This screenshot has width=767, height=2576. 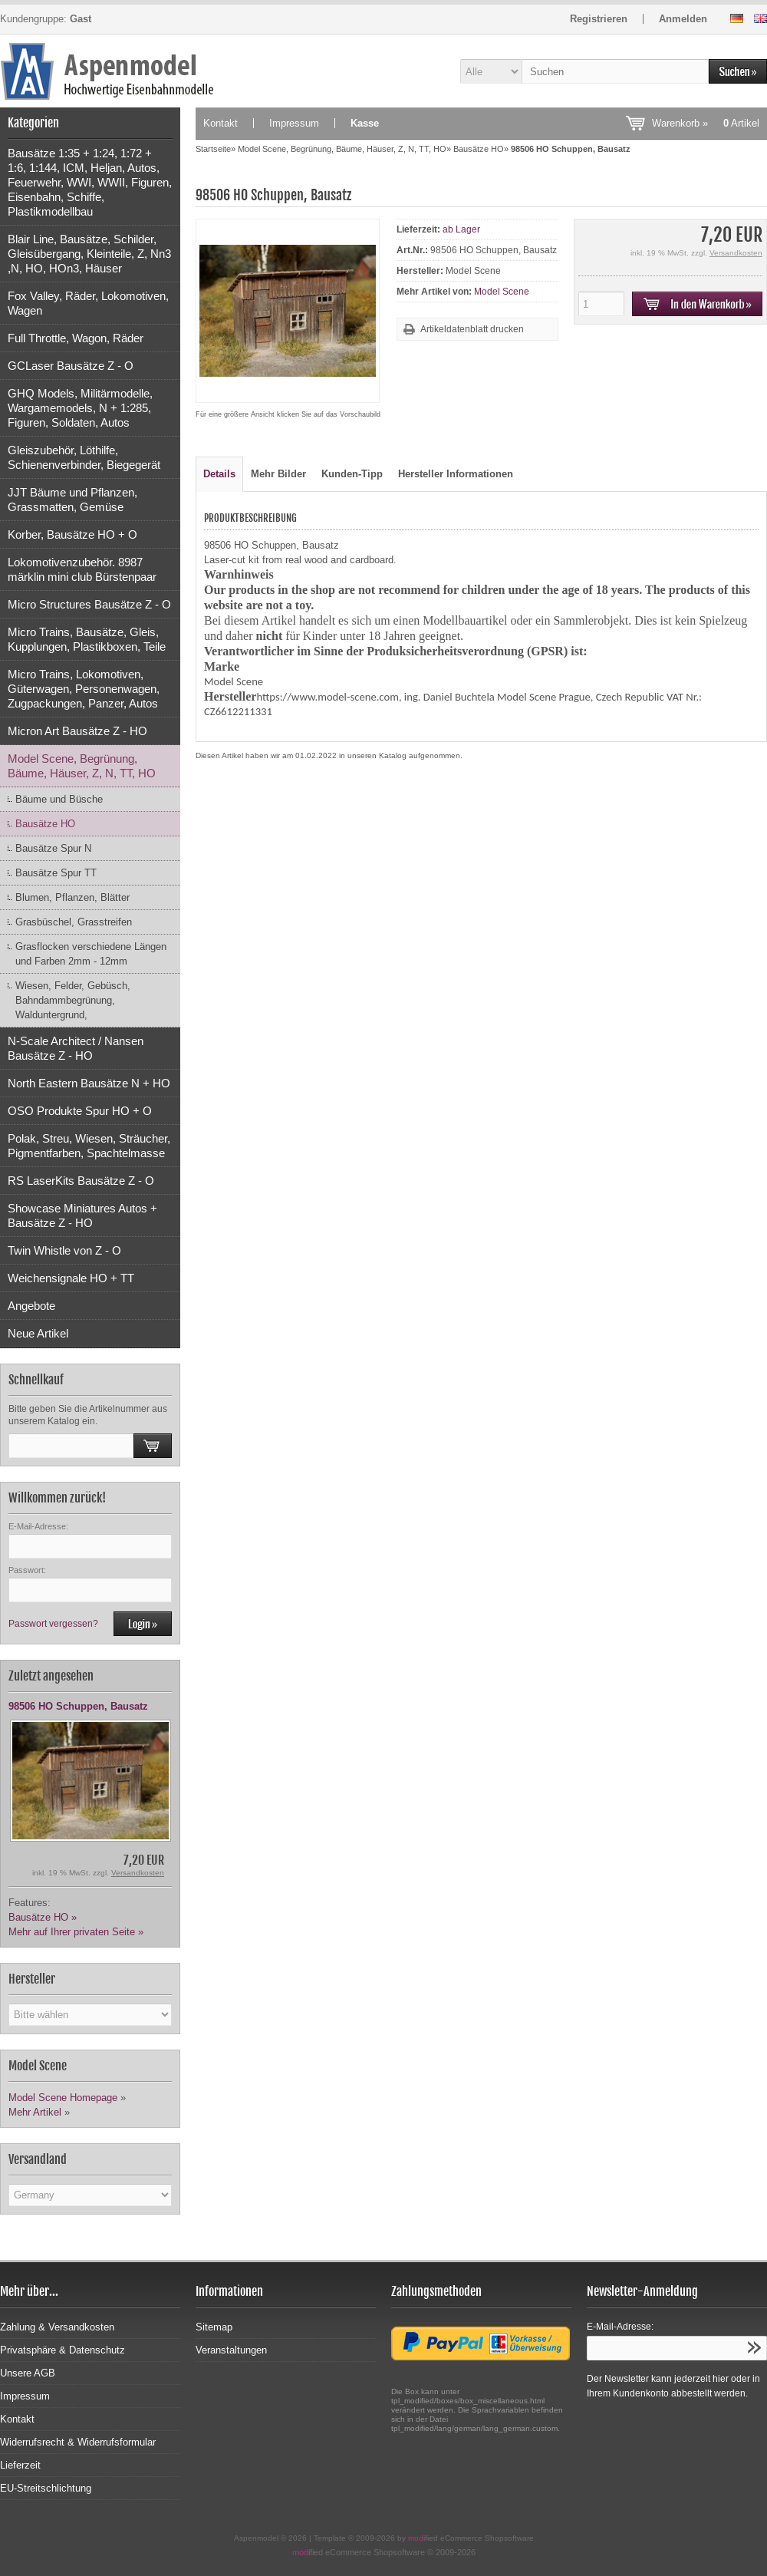 What do you see at coordinates (87, 639) in the screenshot?
I see `Micro Trains, Bausätze, Gleis, Kupplungen, Plastikboxen, Teile` at bounding box center [87, 639].